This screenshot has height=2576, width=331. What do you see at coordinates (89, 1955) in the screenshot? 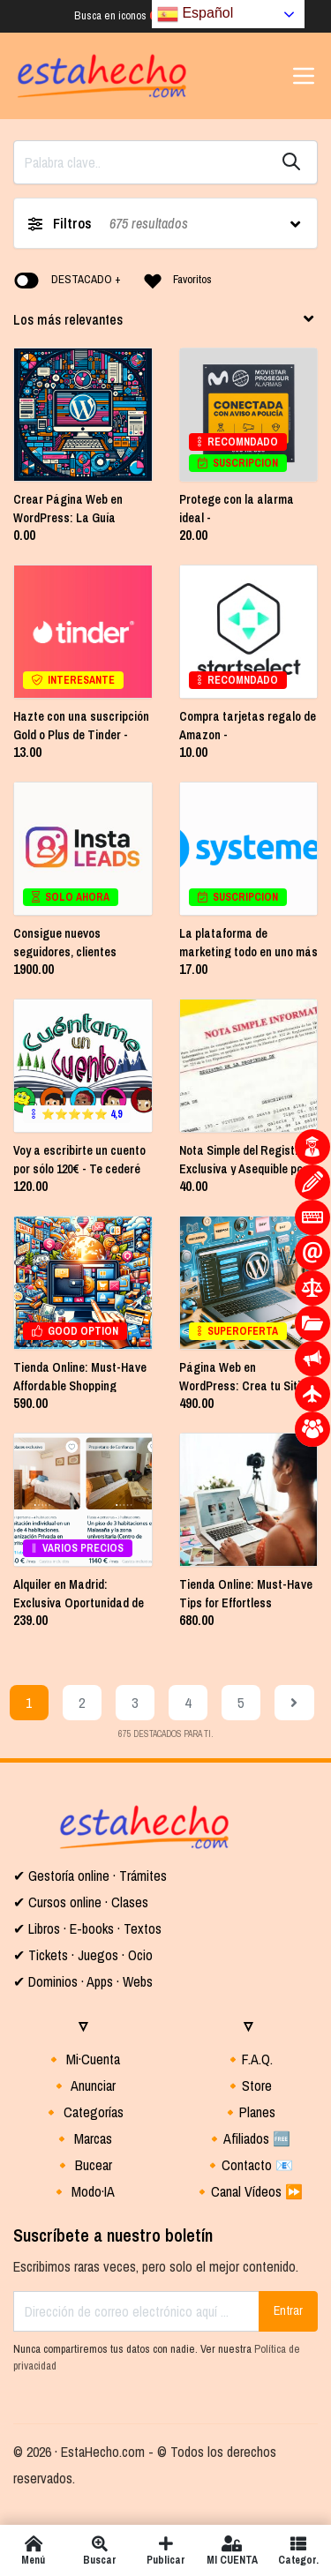
I see `Tickets · Juegos · Ocio` at bounding box center [89, 1955].